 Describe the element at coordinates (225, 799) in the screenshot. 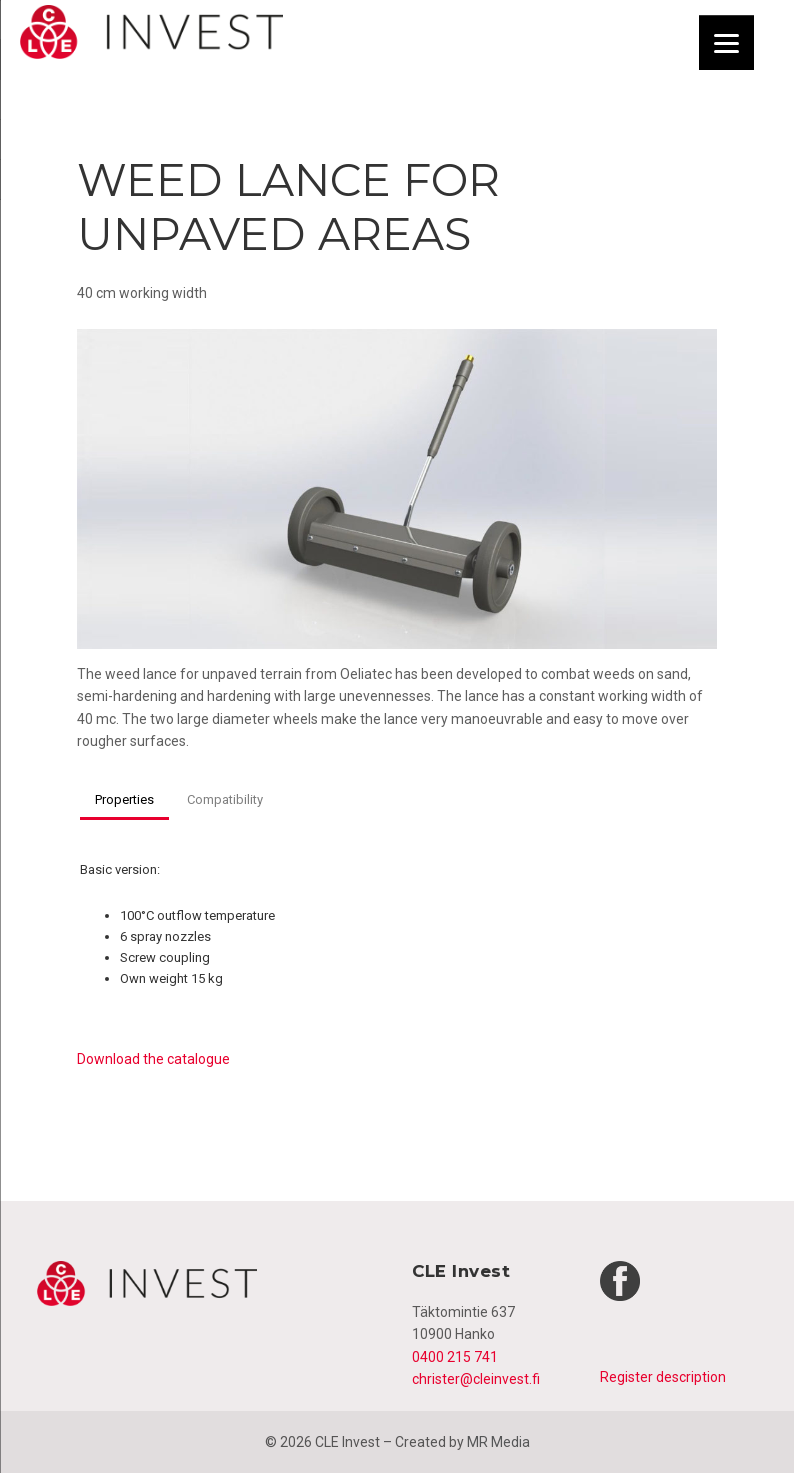

I see `Compatibility [button]` at that location.